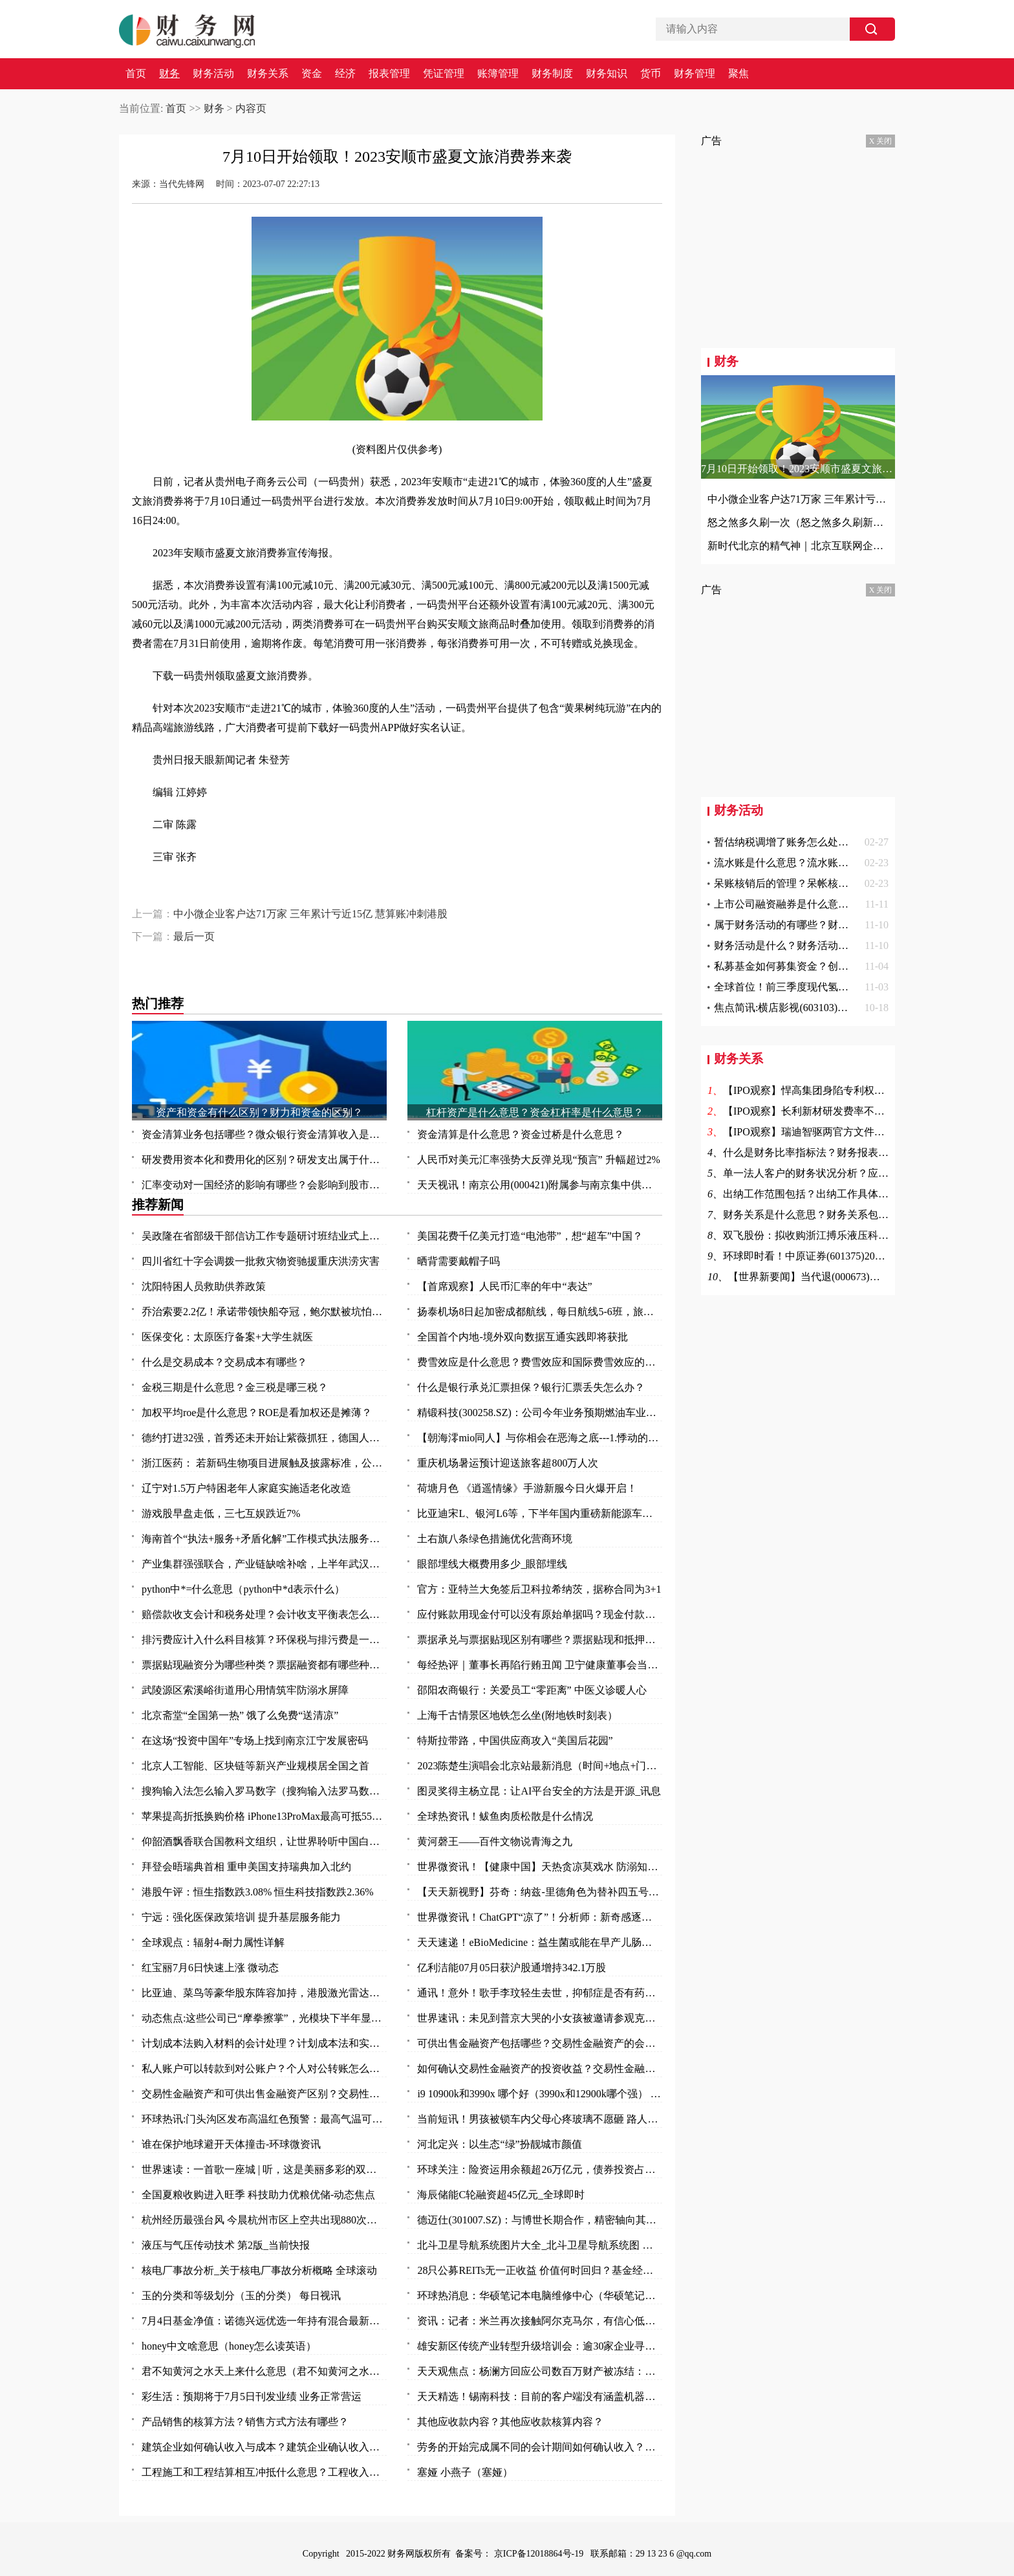 This screenshot has height=2576, width=1014. Describe the element at coordinates (213, 74) in the screenshot. I see `财务活动` at that location.